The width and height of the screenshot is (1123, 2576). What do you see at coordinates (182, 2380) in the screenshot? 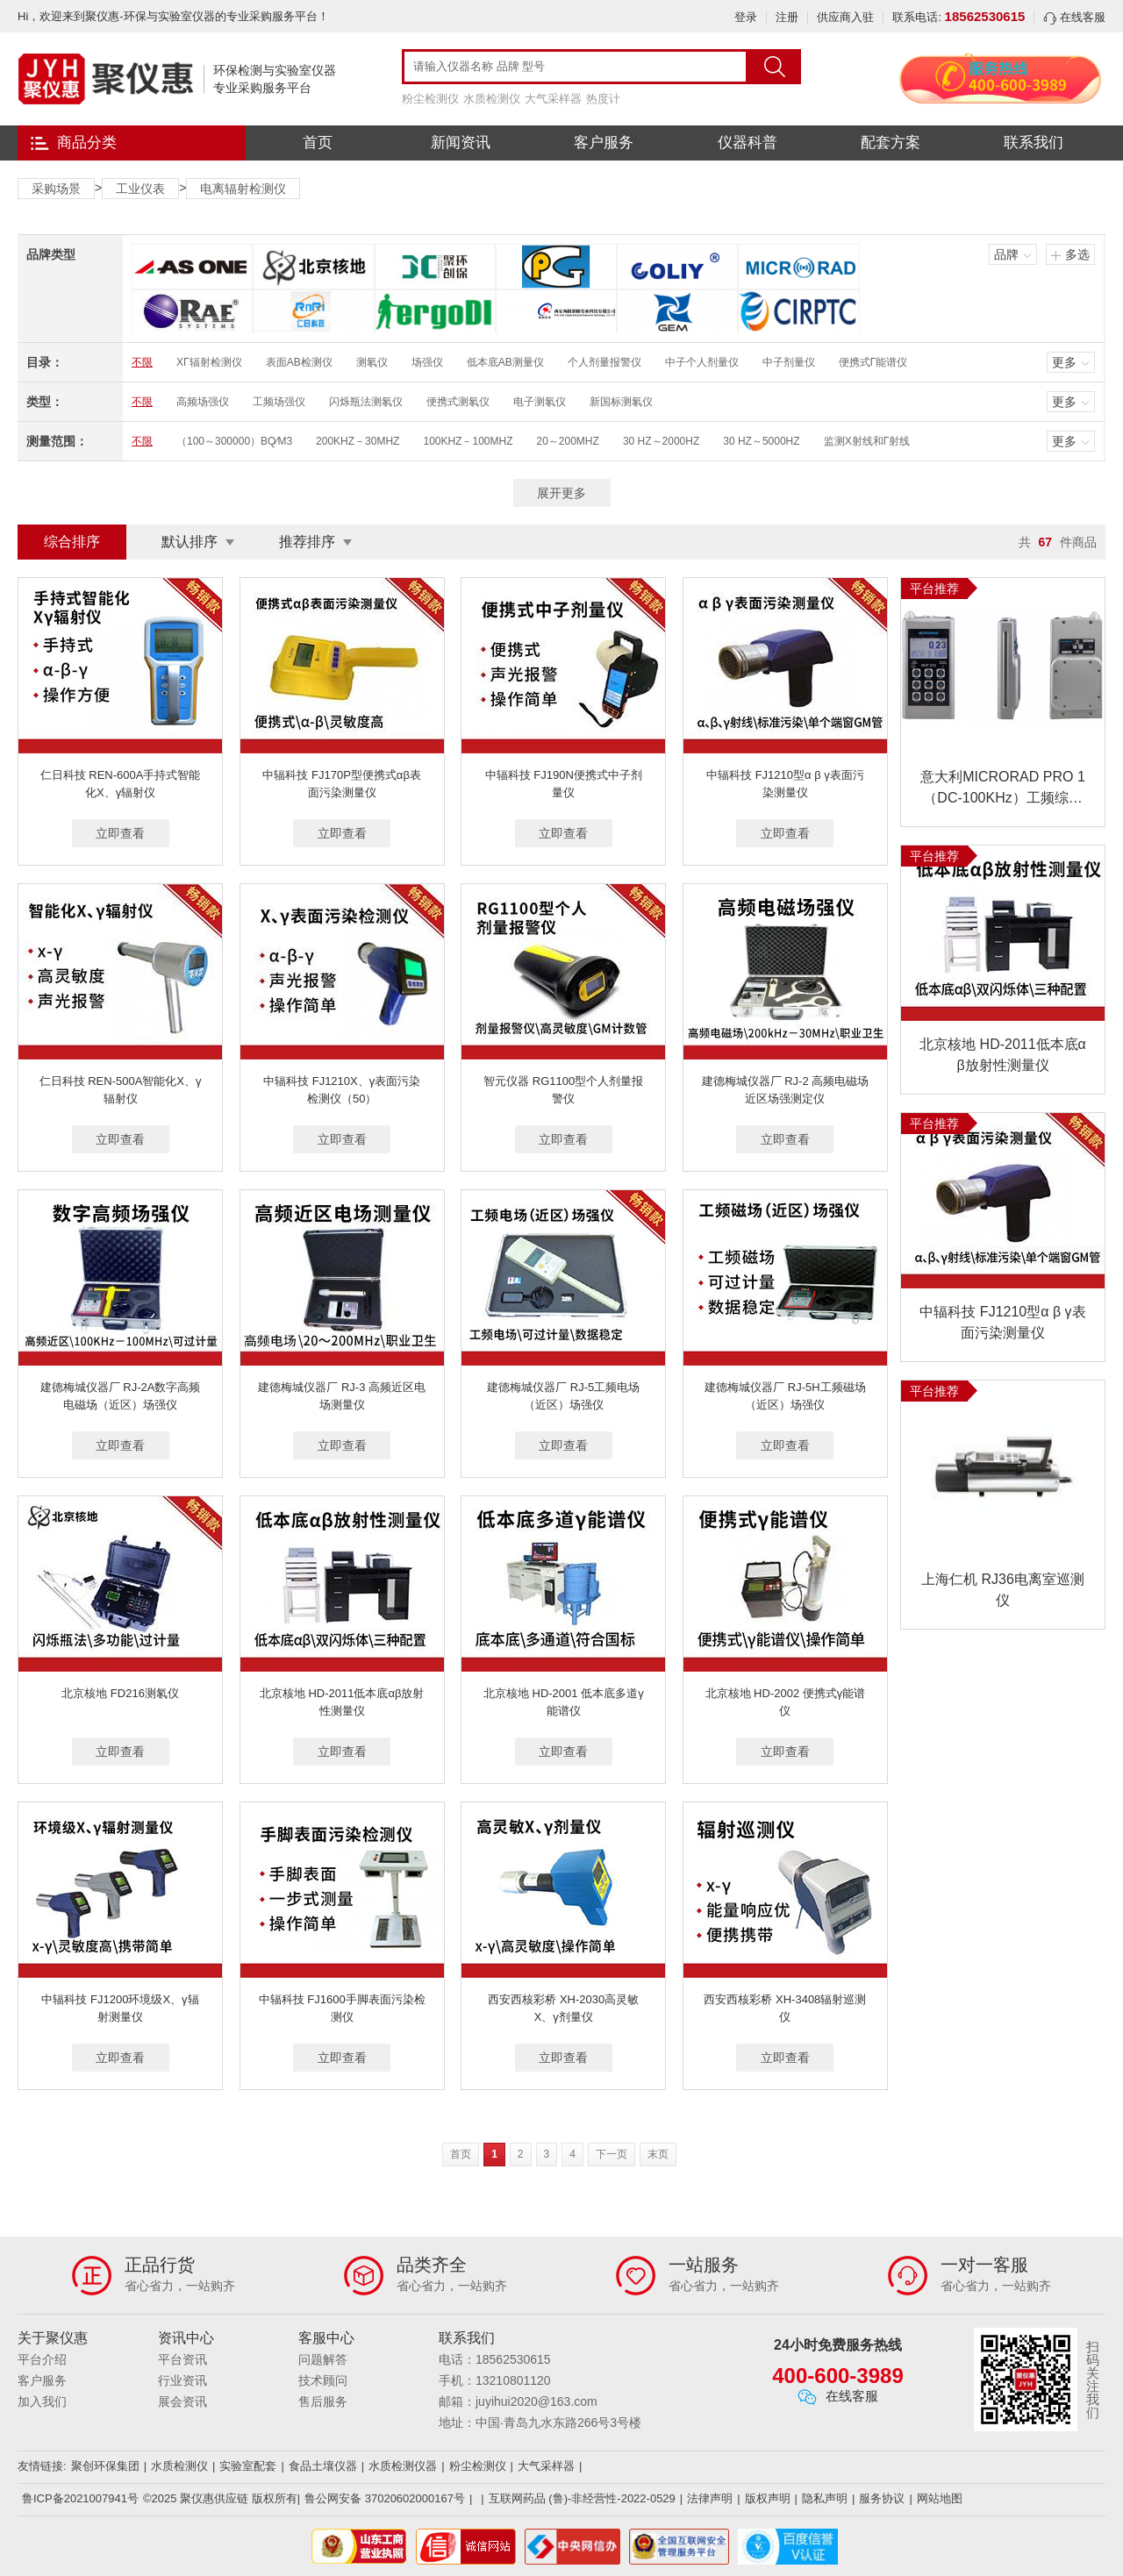
I see `行业资讯` at bounding box center [182, 2380].